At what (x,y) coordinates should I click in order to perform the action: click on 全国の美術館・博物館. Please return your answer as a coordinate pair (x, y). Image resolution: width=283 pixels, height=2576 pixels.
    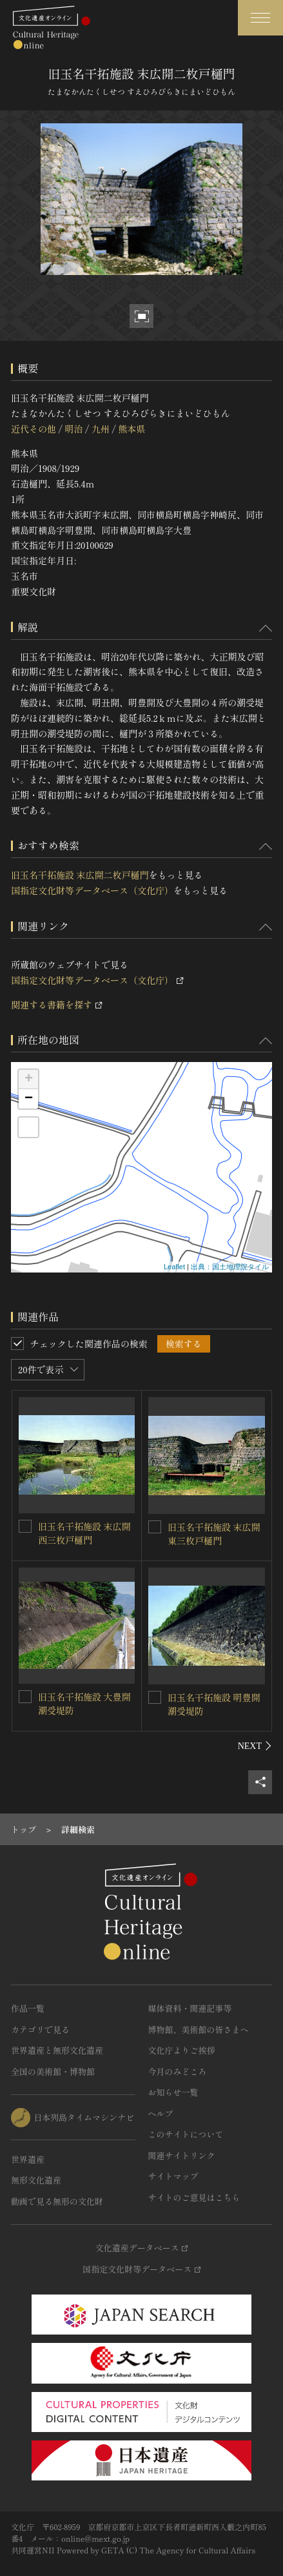
    Looking at the image, I should click on (53, 2071).